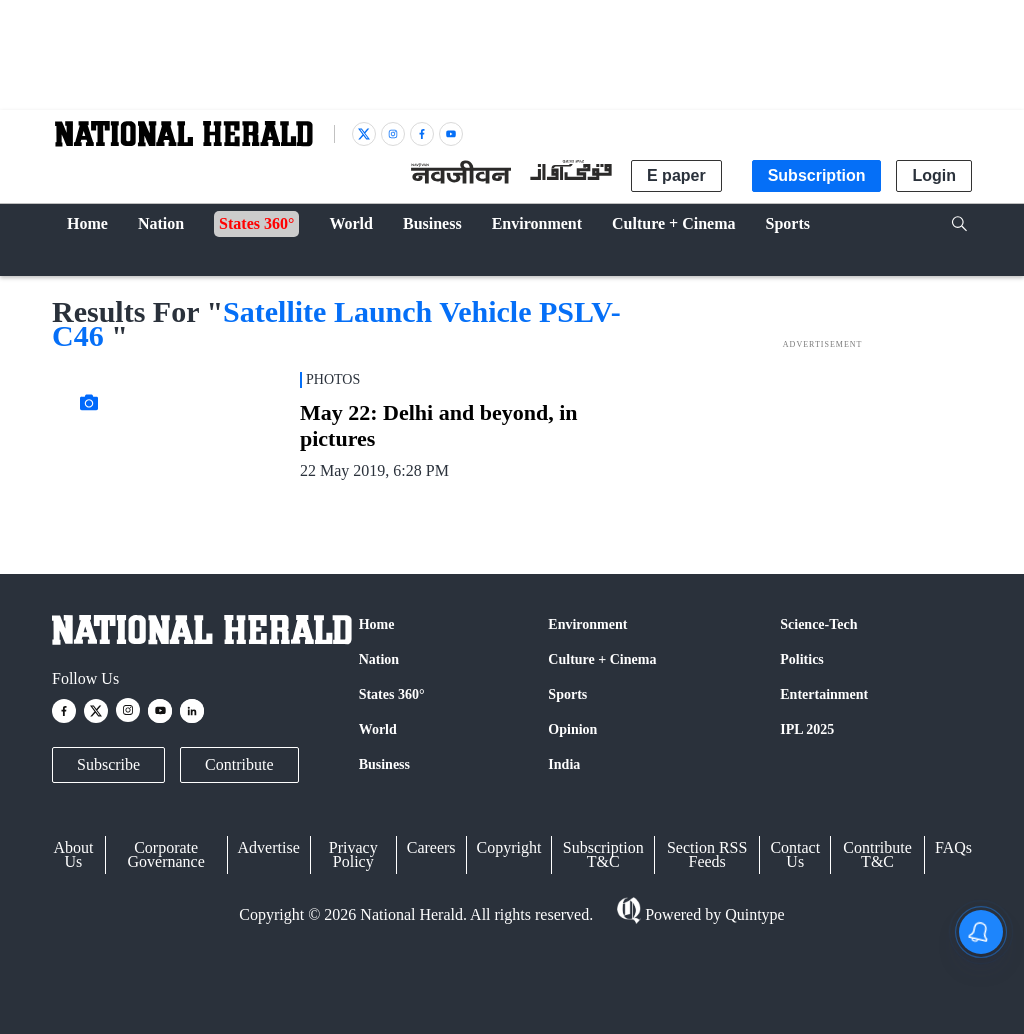  Describe the element at coordinates (509, 847) in the screenshot. I see `Copyright` at that location.